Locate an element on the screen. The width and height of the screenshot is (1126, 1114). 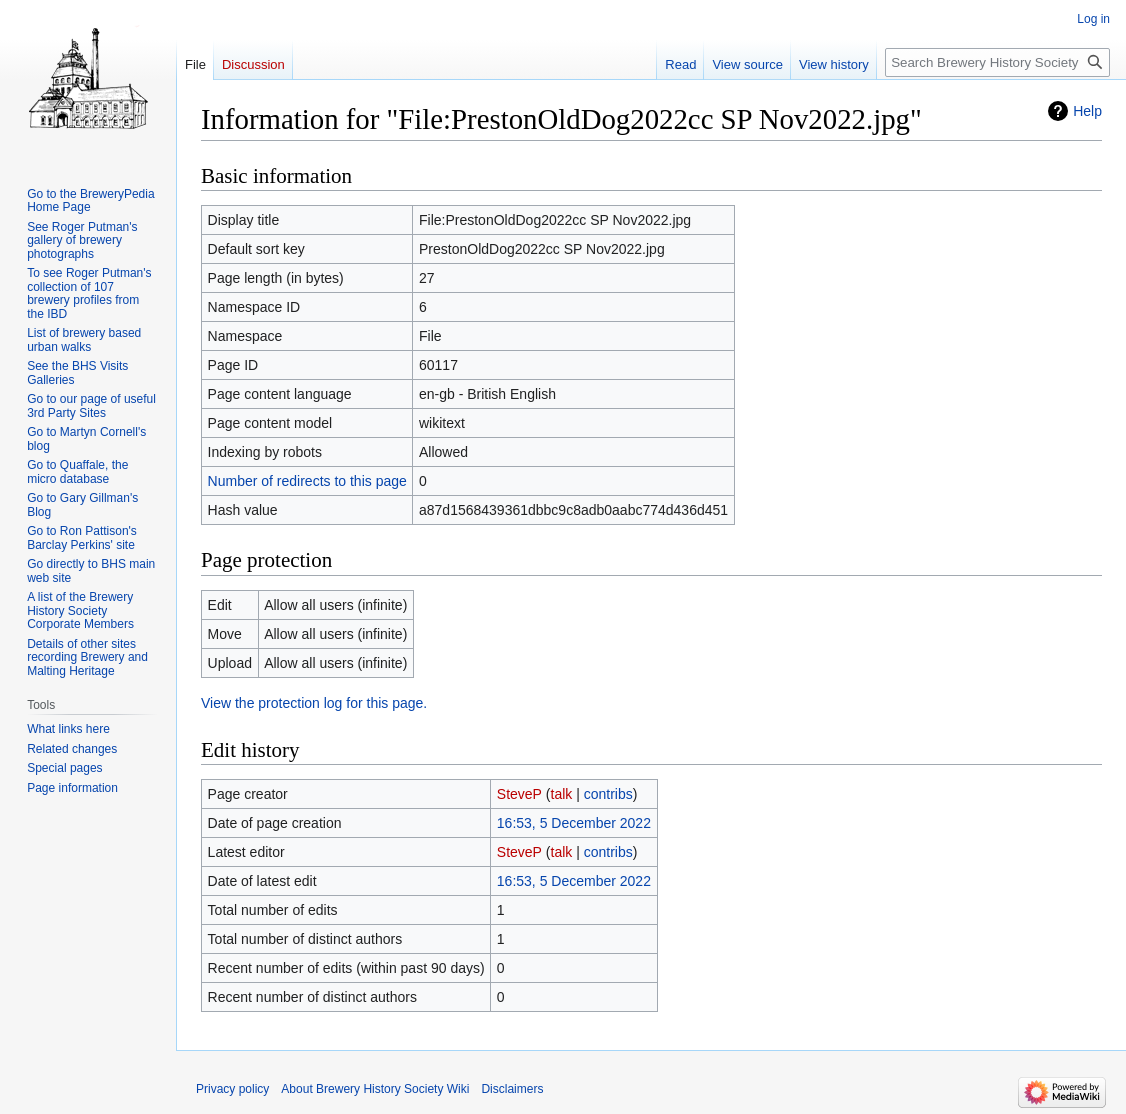
View the protection log for this page. is located at coordinates (314, 703).